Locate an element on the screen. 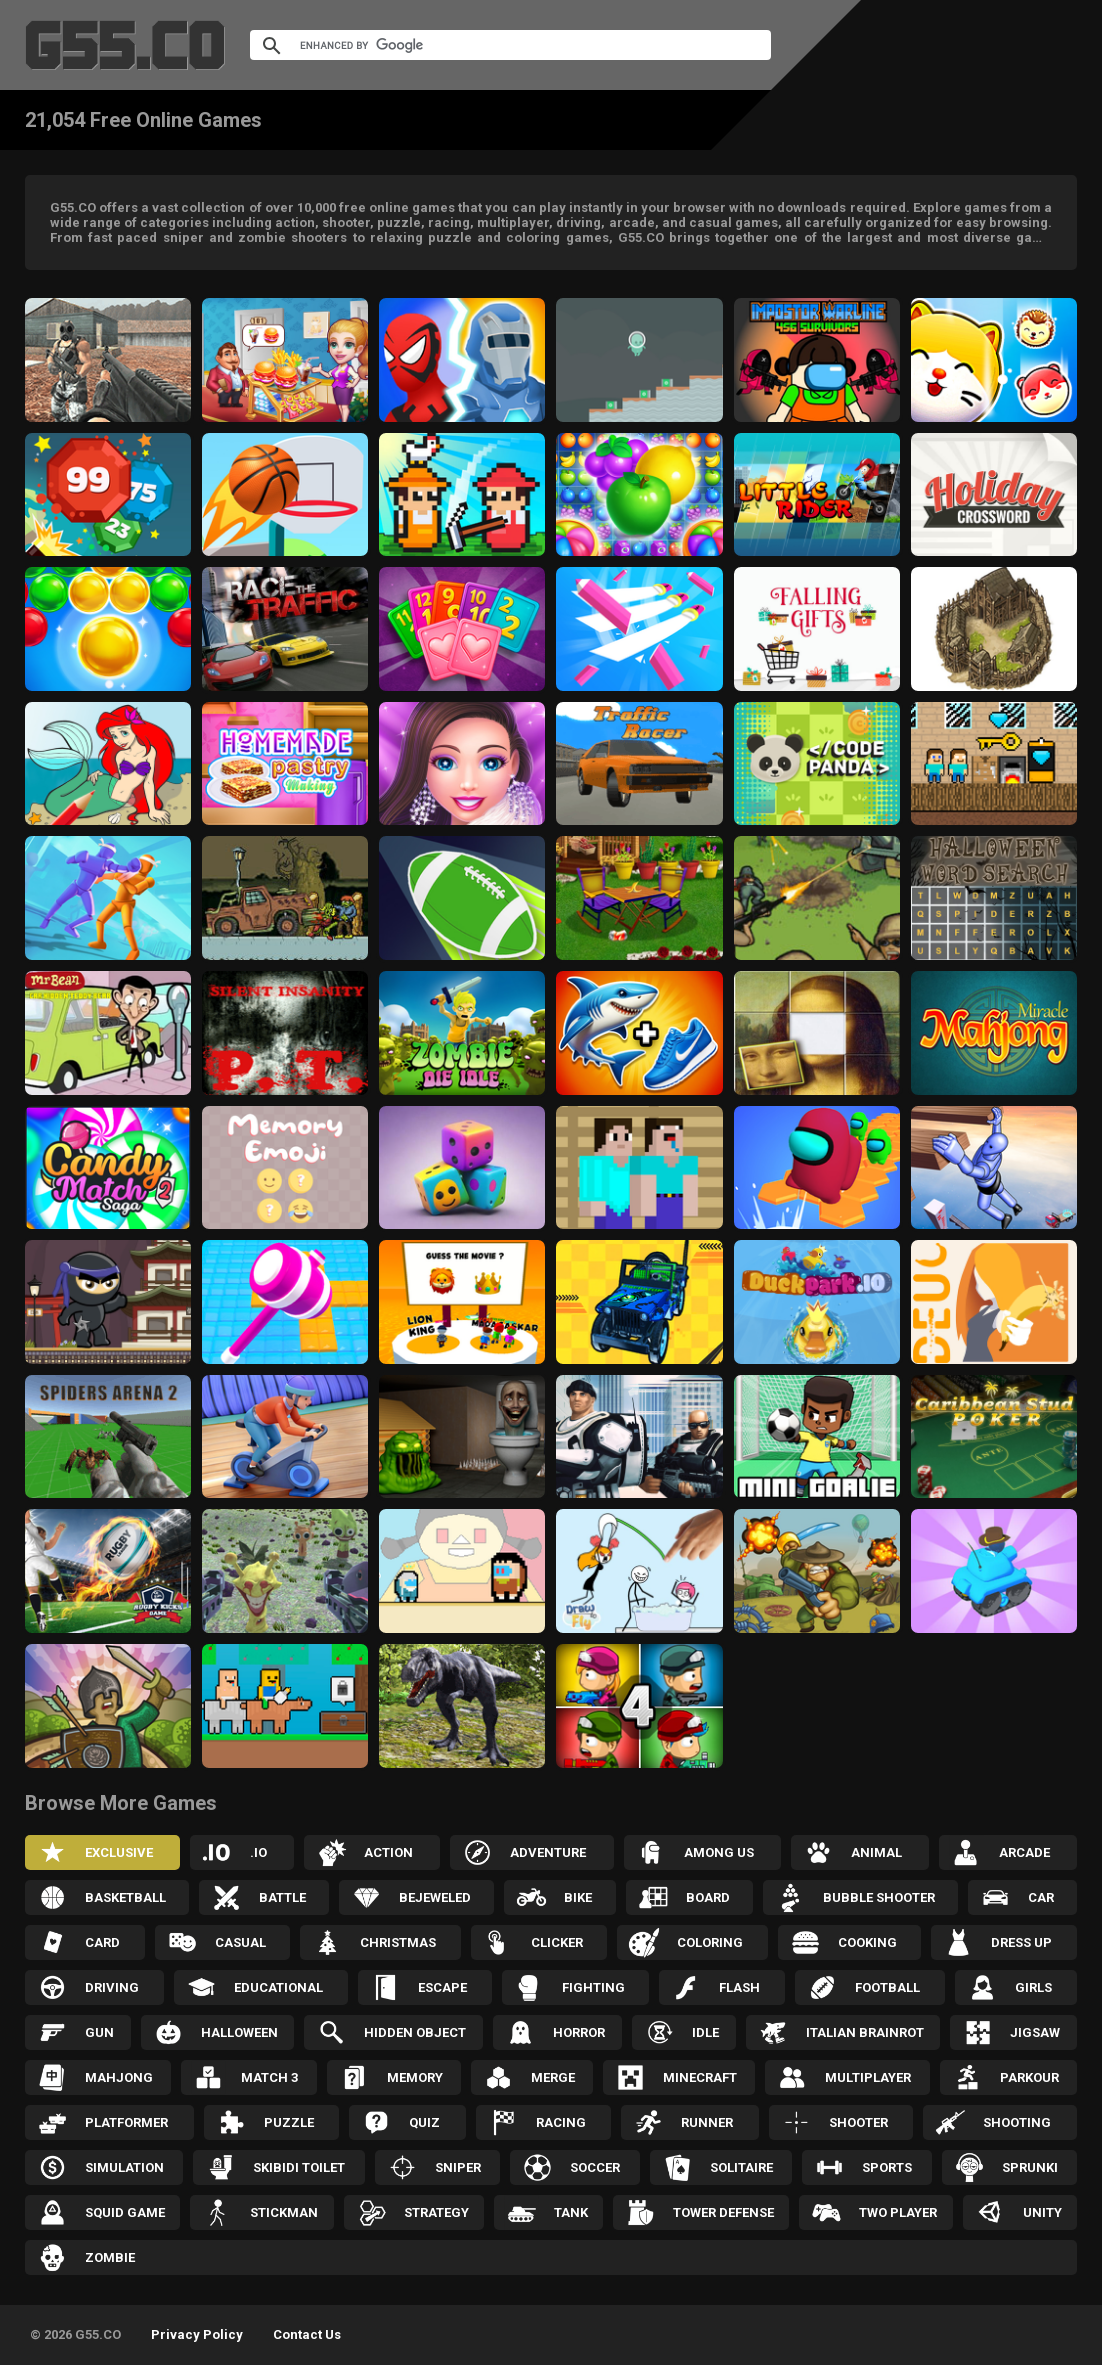 The image size is (1102, 2365). Memory is located at coordinates (415, 2077).